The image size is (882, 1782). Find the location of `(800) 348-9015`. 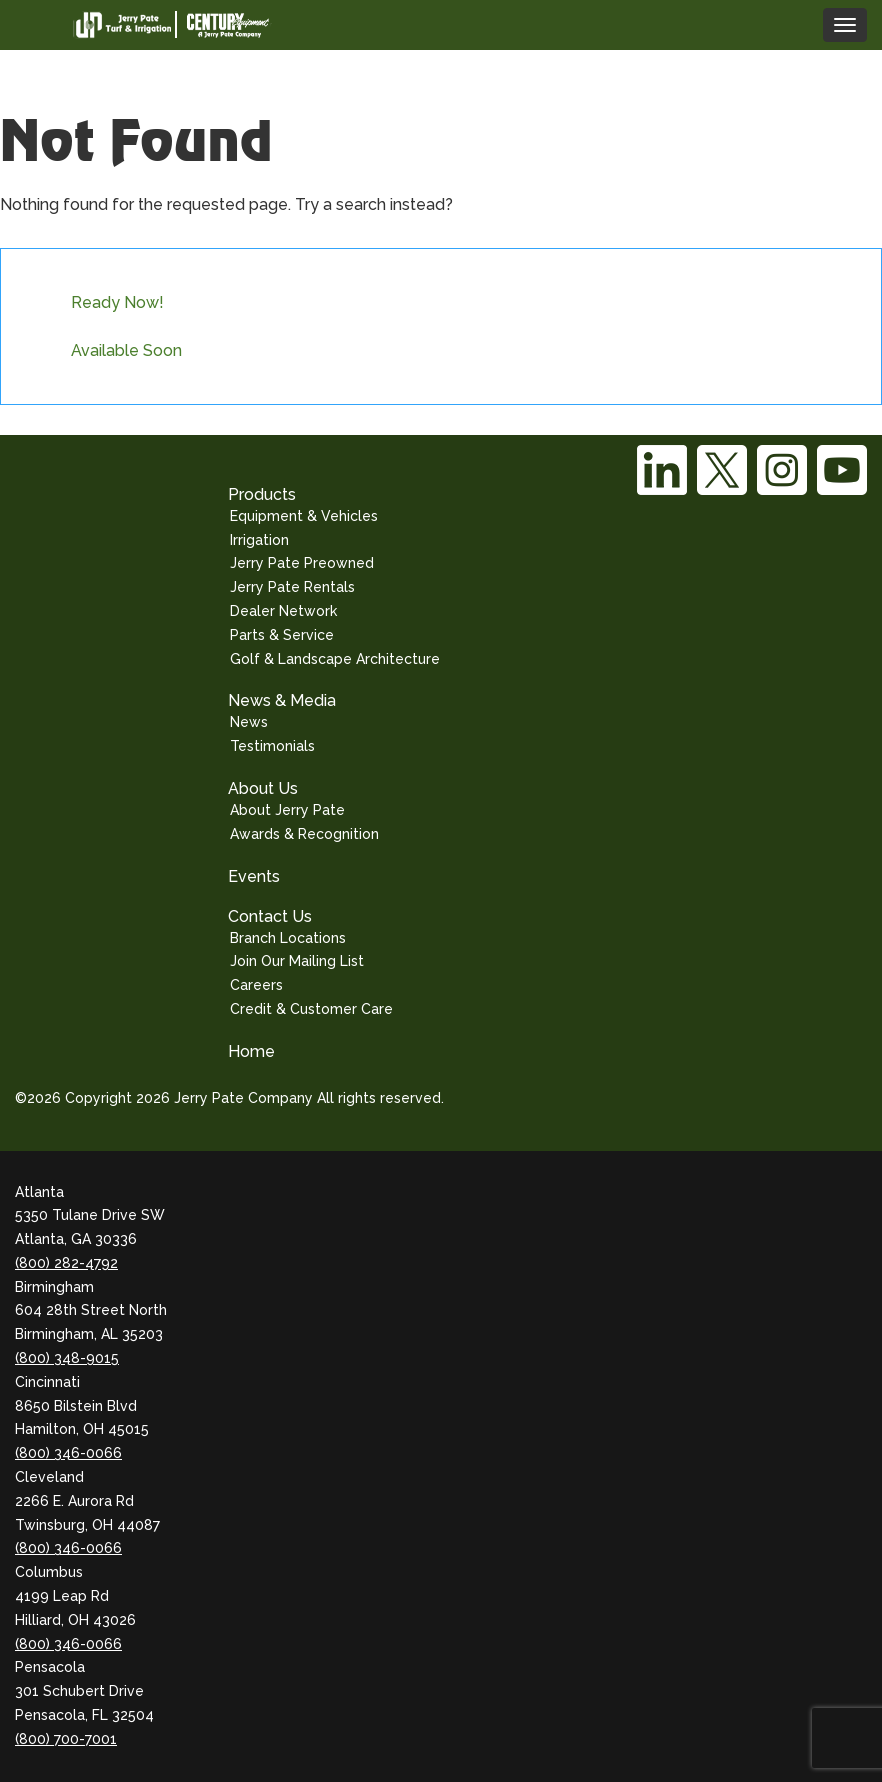

(800) 348-9015 is located at coordinates (67, 1358).